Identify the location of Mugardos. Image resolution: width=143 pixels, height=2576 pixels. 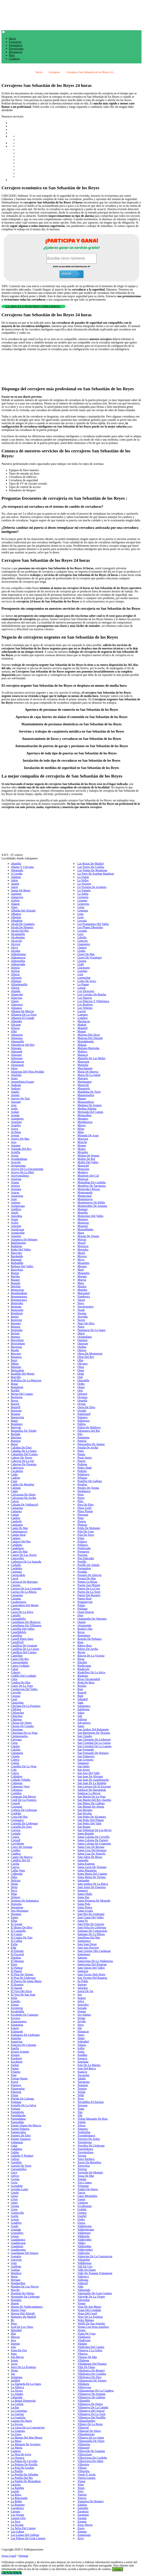
(83, 1273).